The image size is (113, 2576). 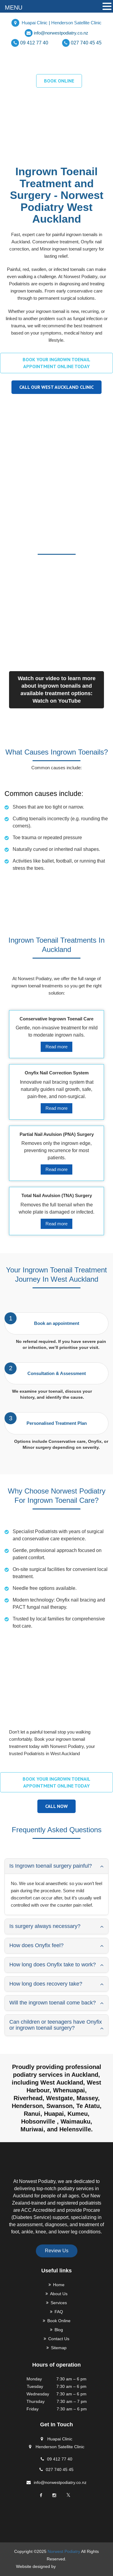 What do you see at coordinates (59, 2311) in the screenshot?
I see `FAQ` at bounding box center [59, 2311].